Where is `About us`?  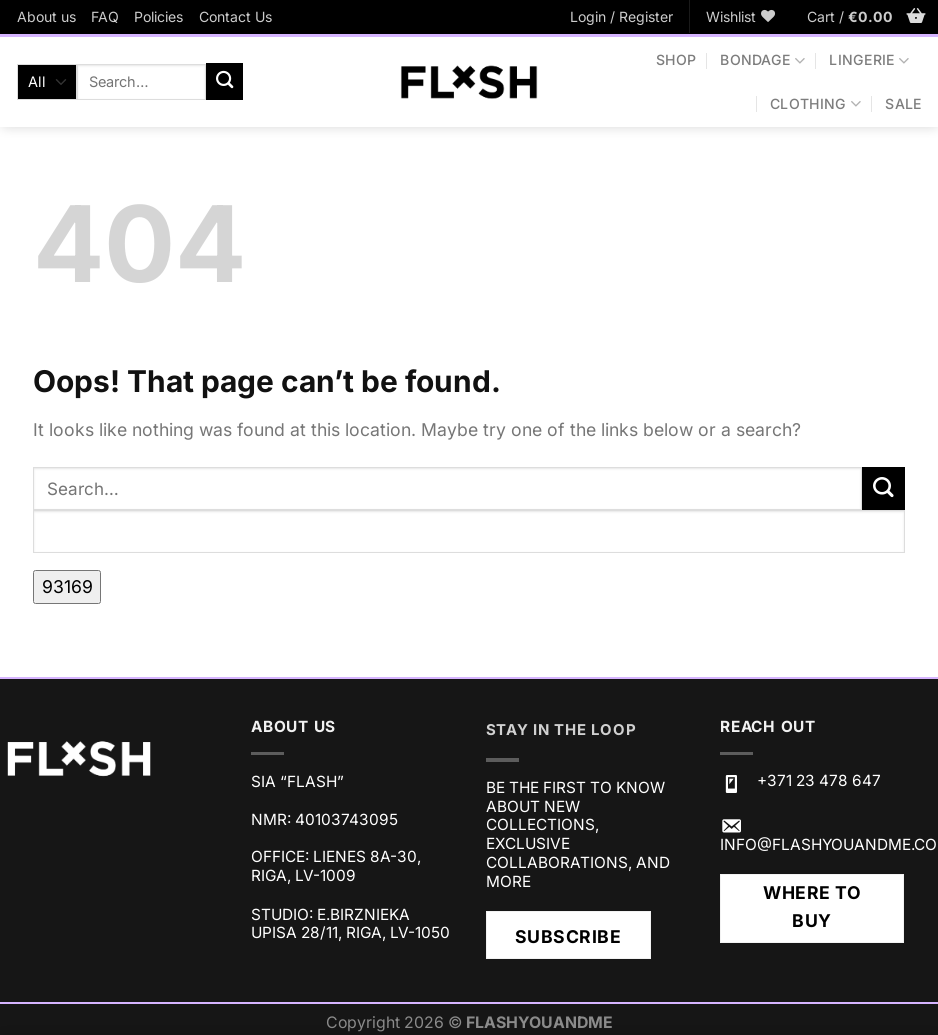
About us is located at coordinates (46, 16).